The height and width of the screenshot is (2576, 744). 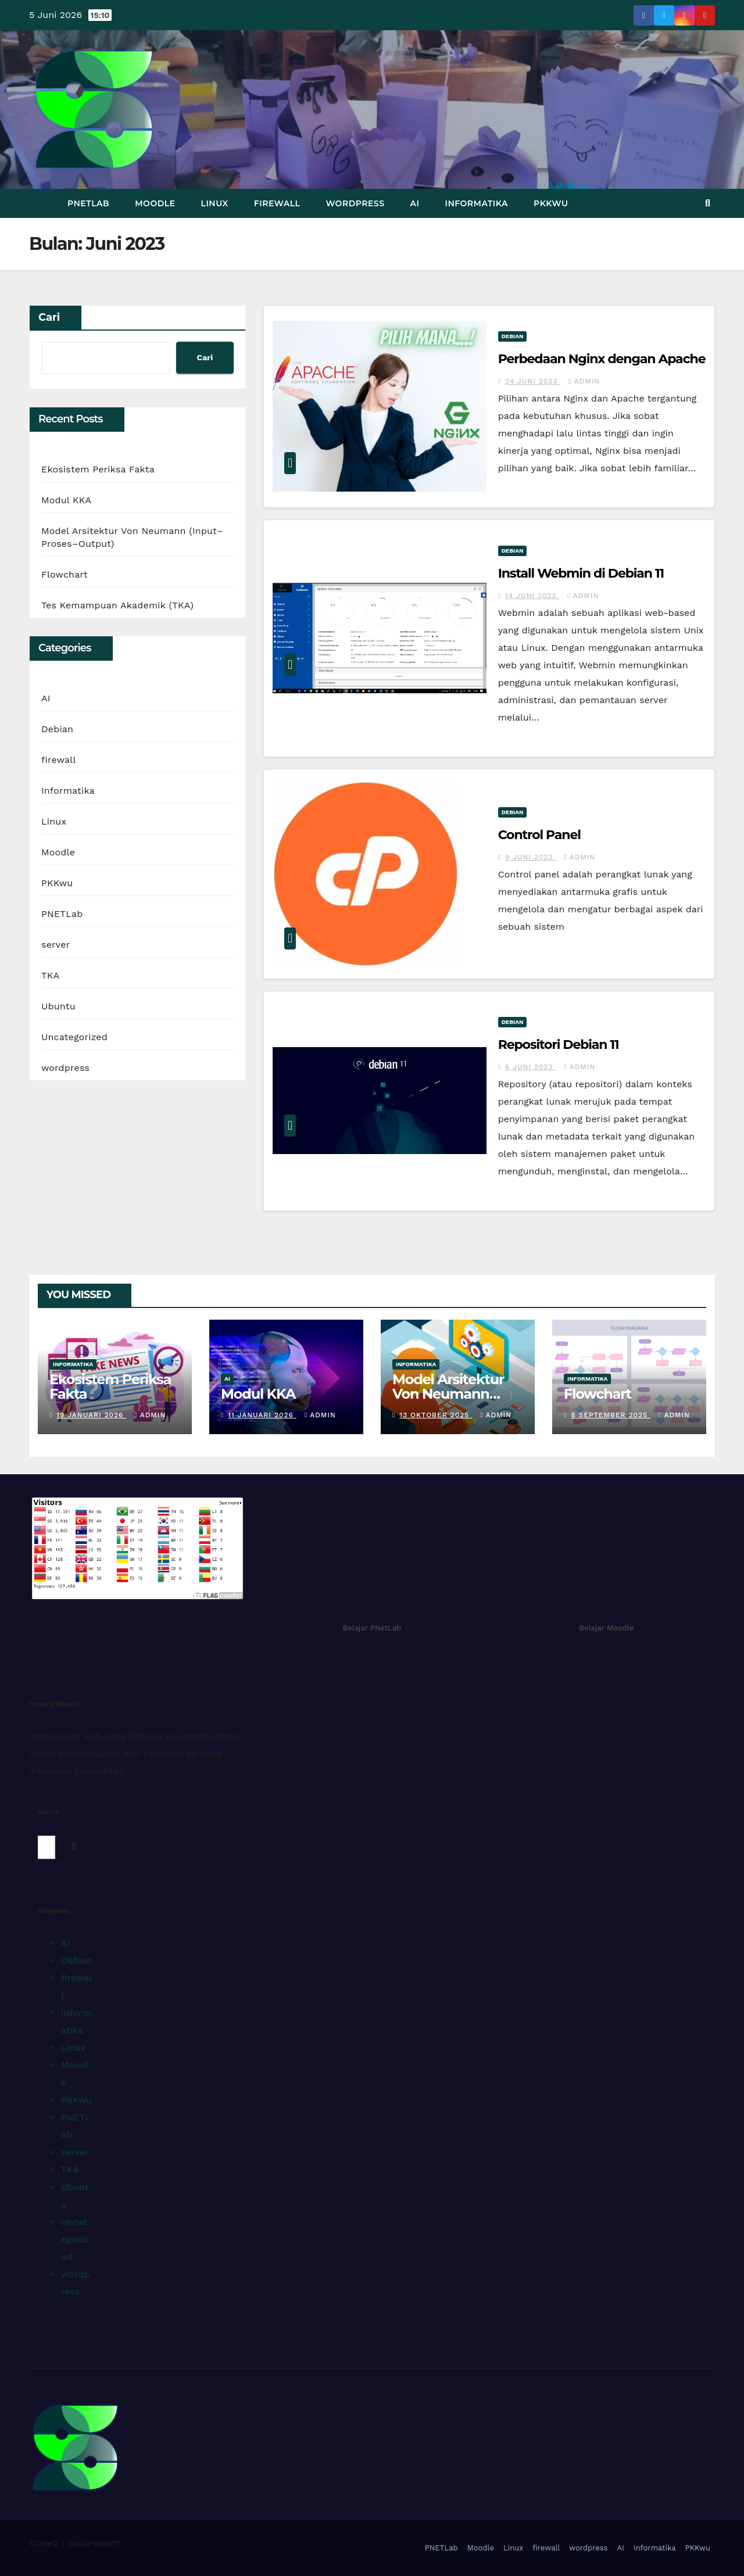 I want to click on Uncategorized, so click(x=74, y=1036).